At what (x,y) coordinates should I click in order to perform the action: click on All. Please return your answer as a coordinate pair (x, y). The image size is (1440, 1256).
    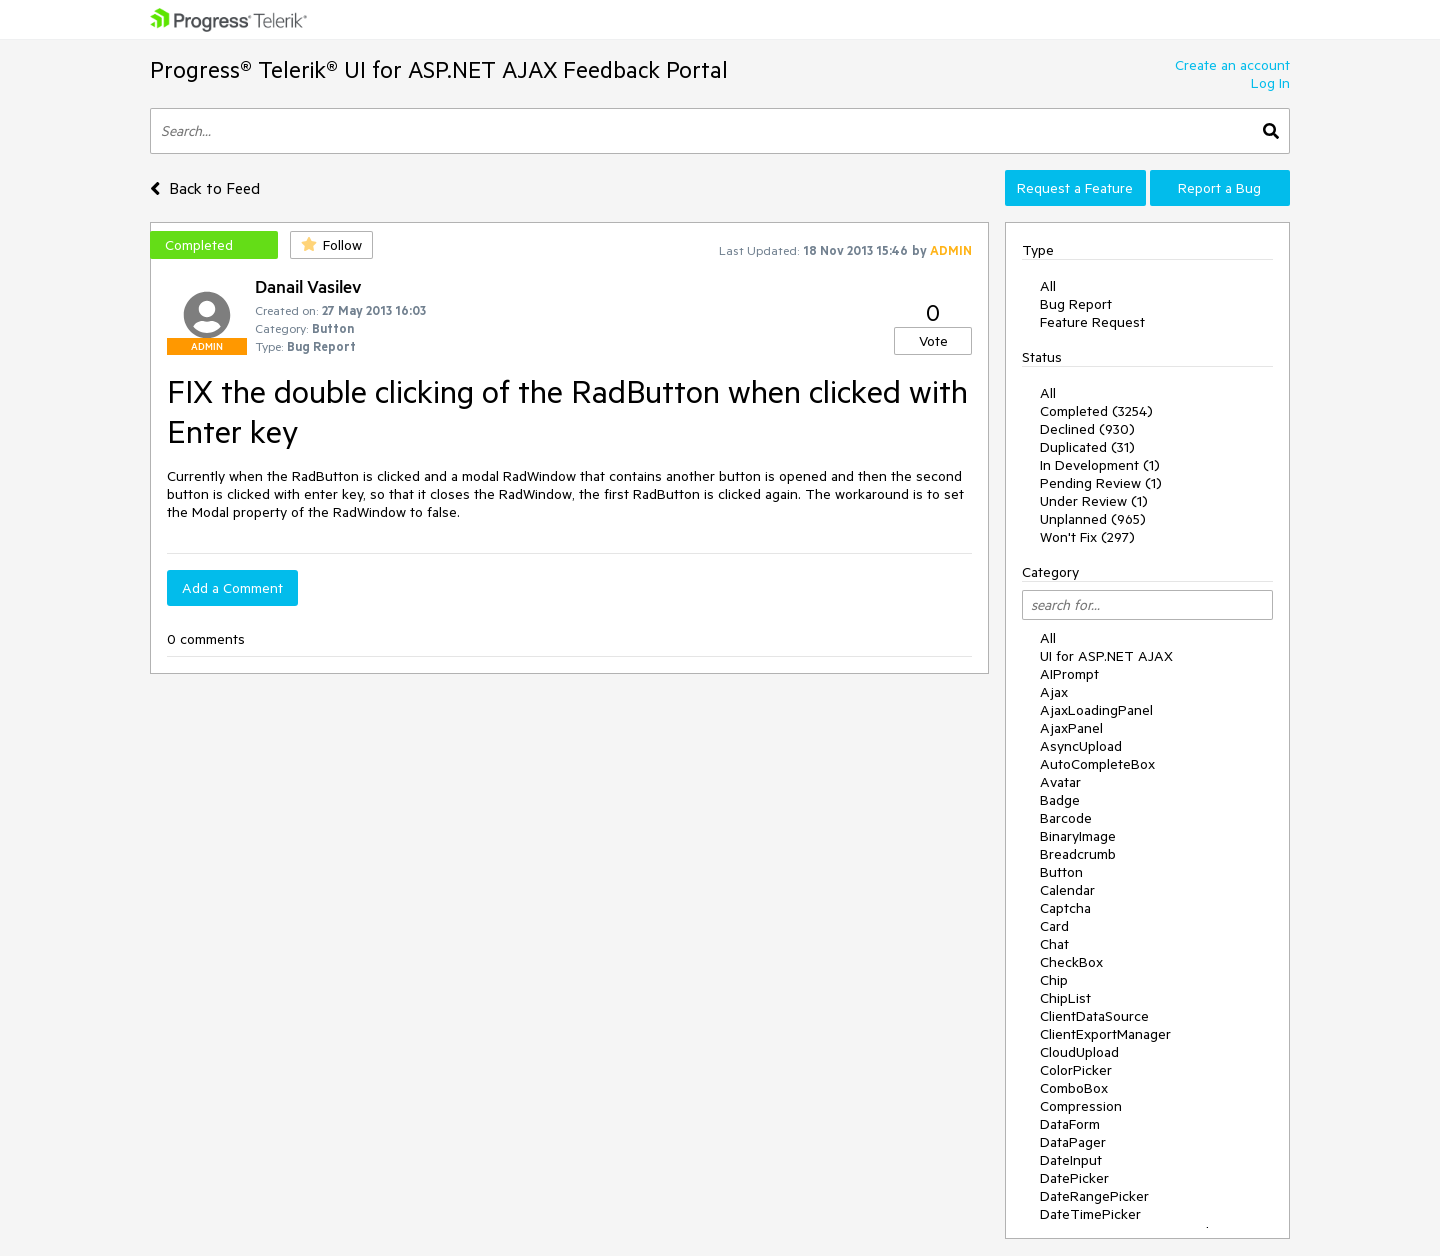
    Looking at the image, I should click on (1048, 286).